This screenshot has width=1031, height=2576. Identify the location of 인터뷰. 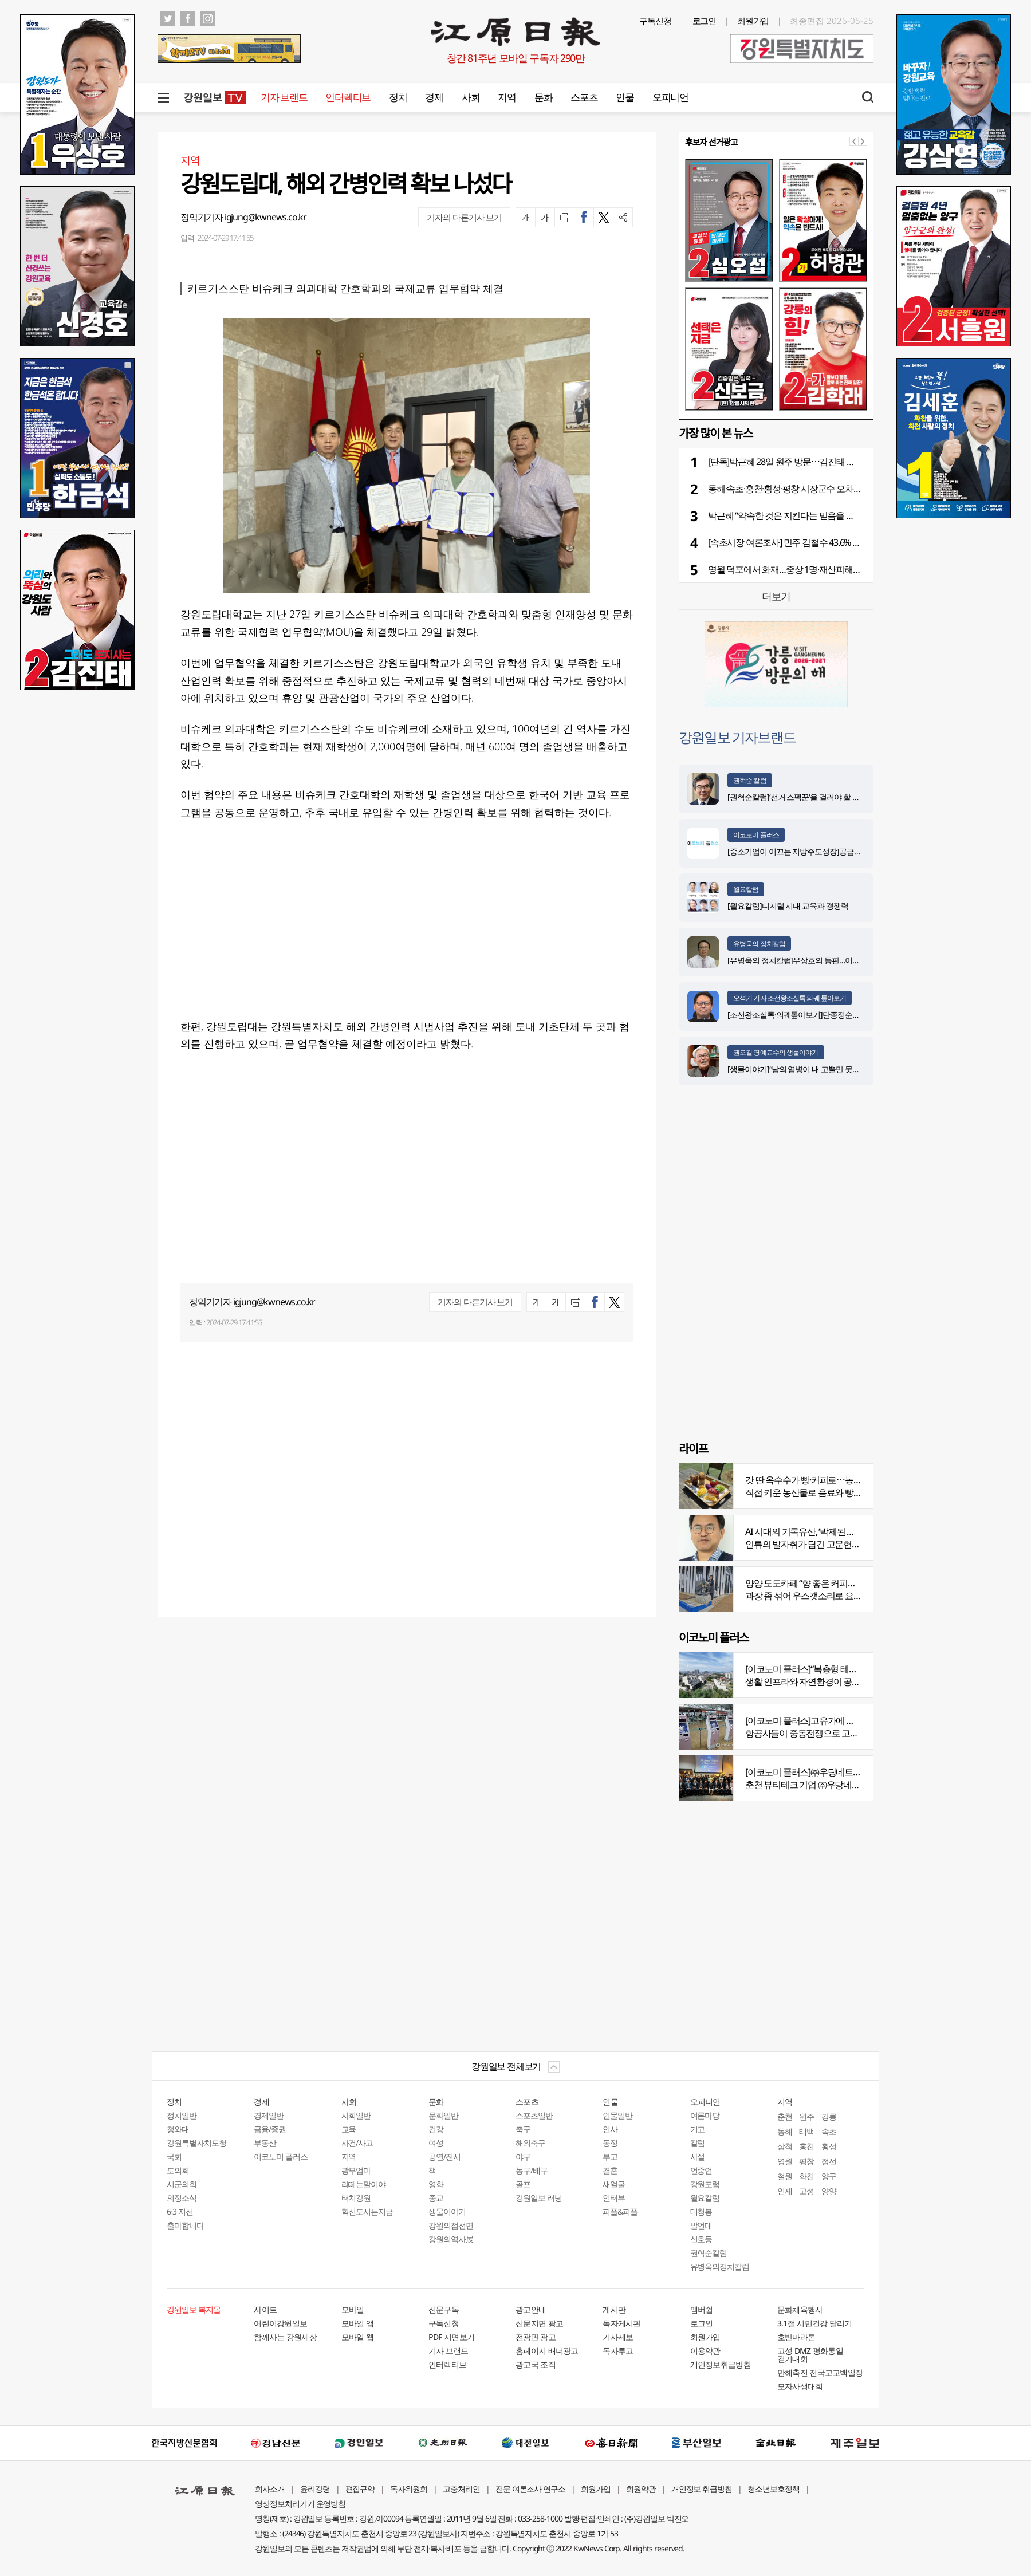
(614, 2197).